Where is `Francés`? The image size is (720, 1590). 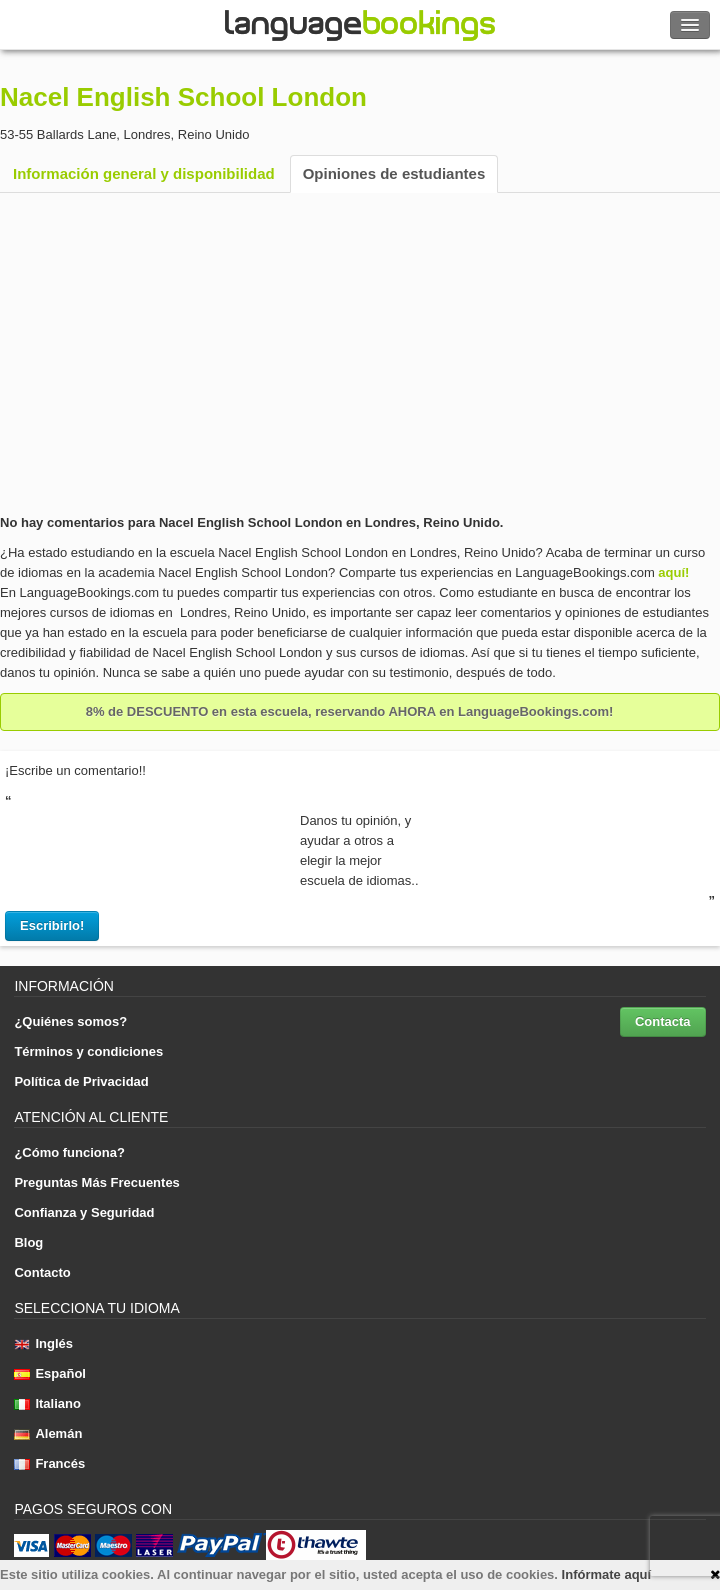 Francés is located at coordinates (49, 1463).